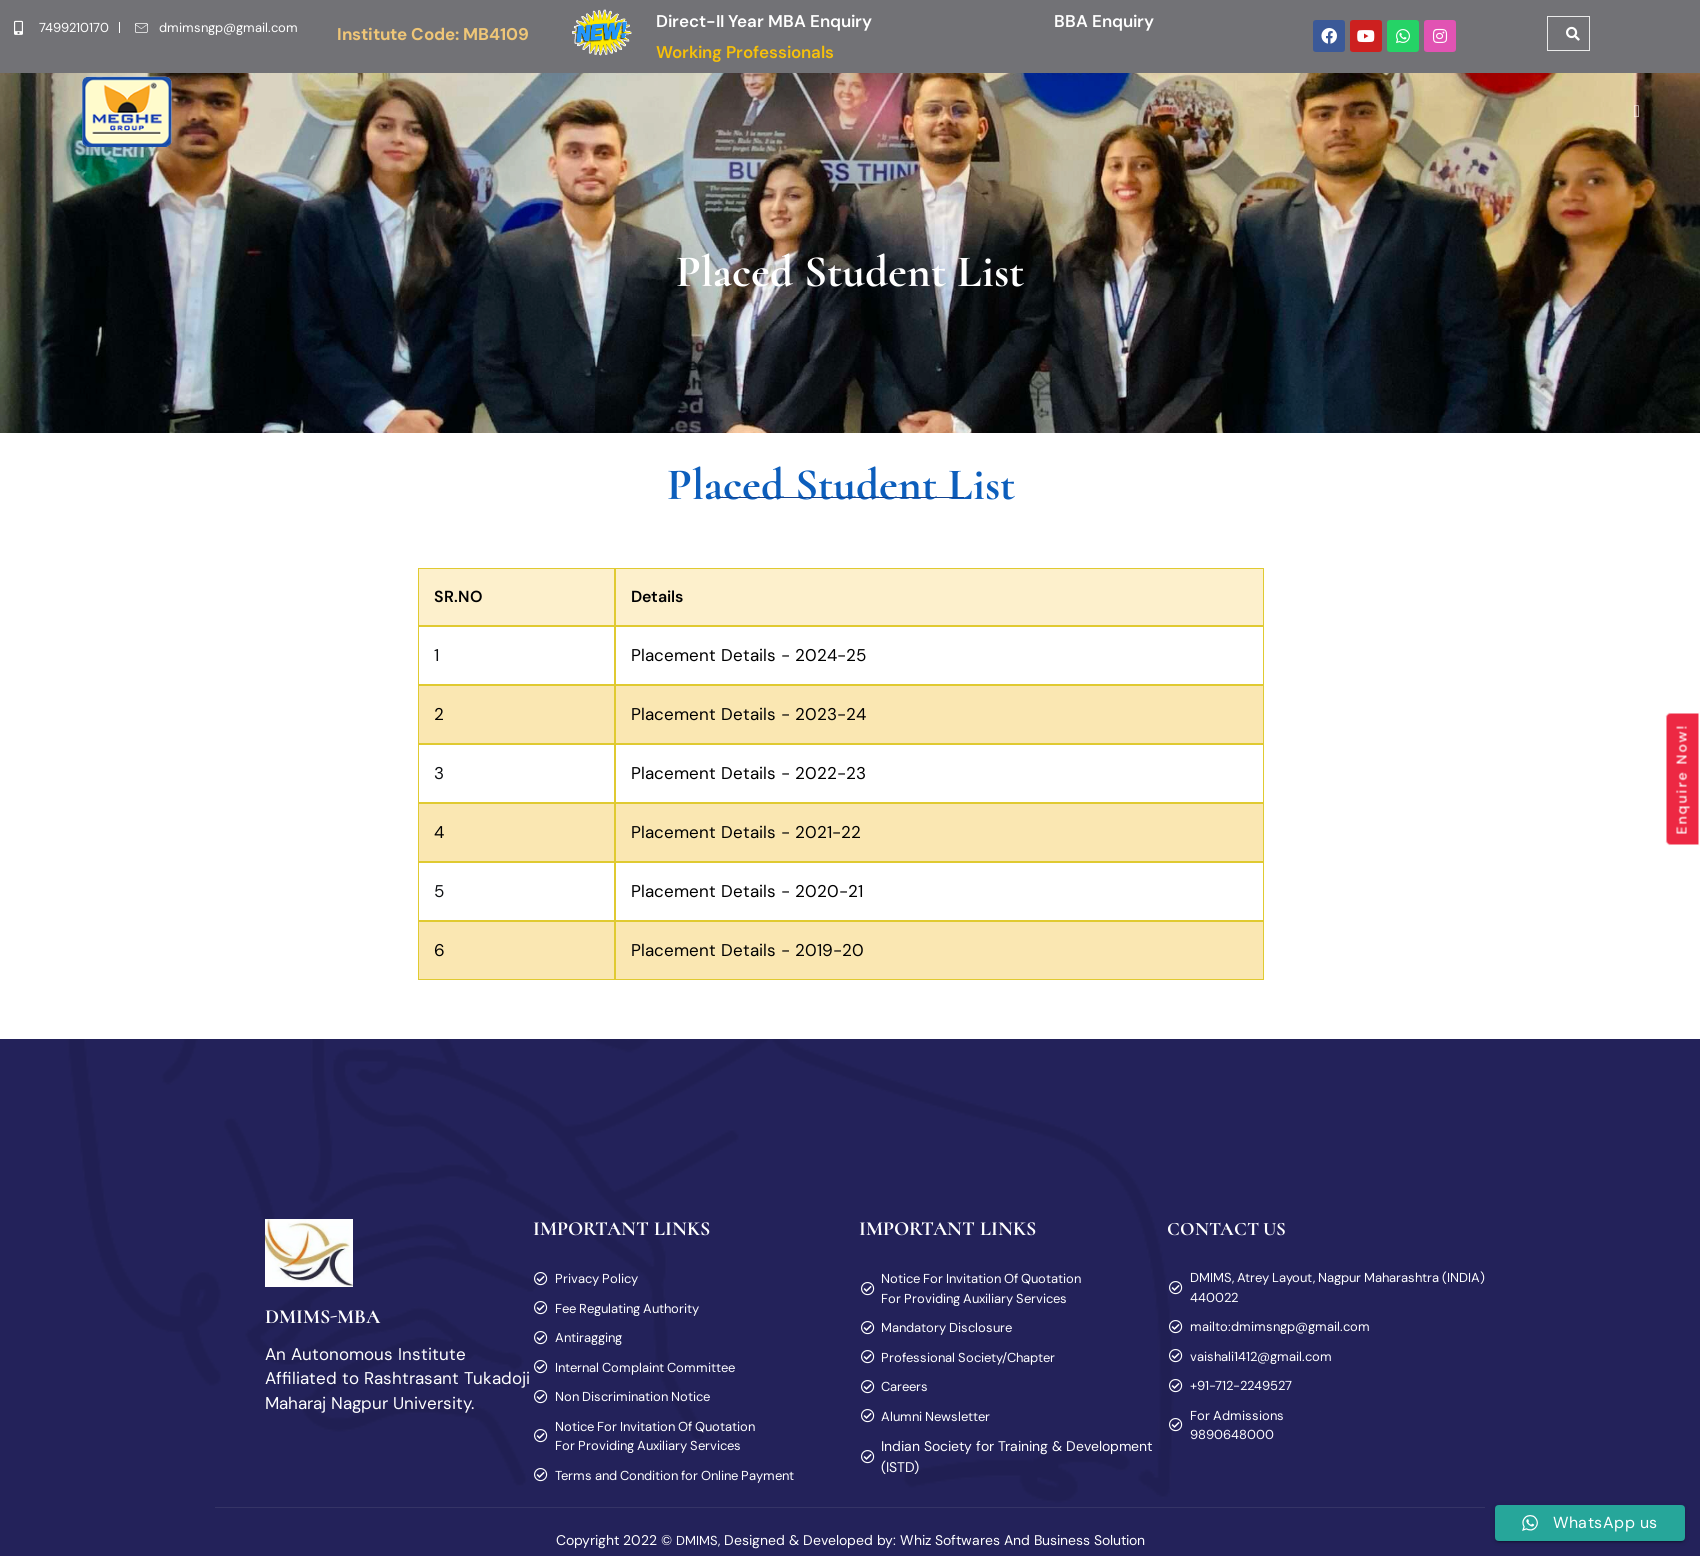  Describe the element at coordinates (1024, 120) in the screenshot. I see `Student Corner` at that location.